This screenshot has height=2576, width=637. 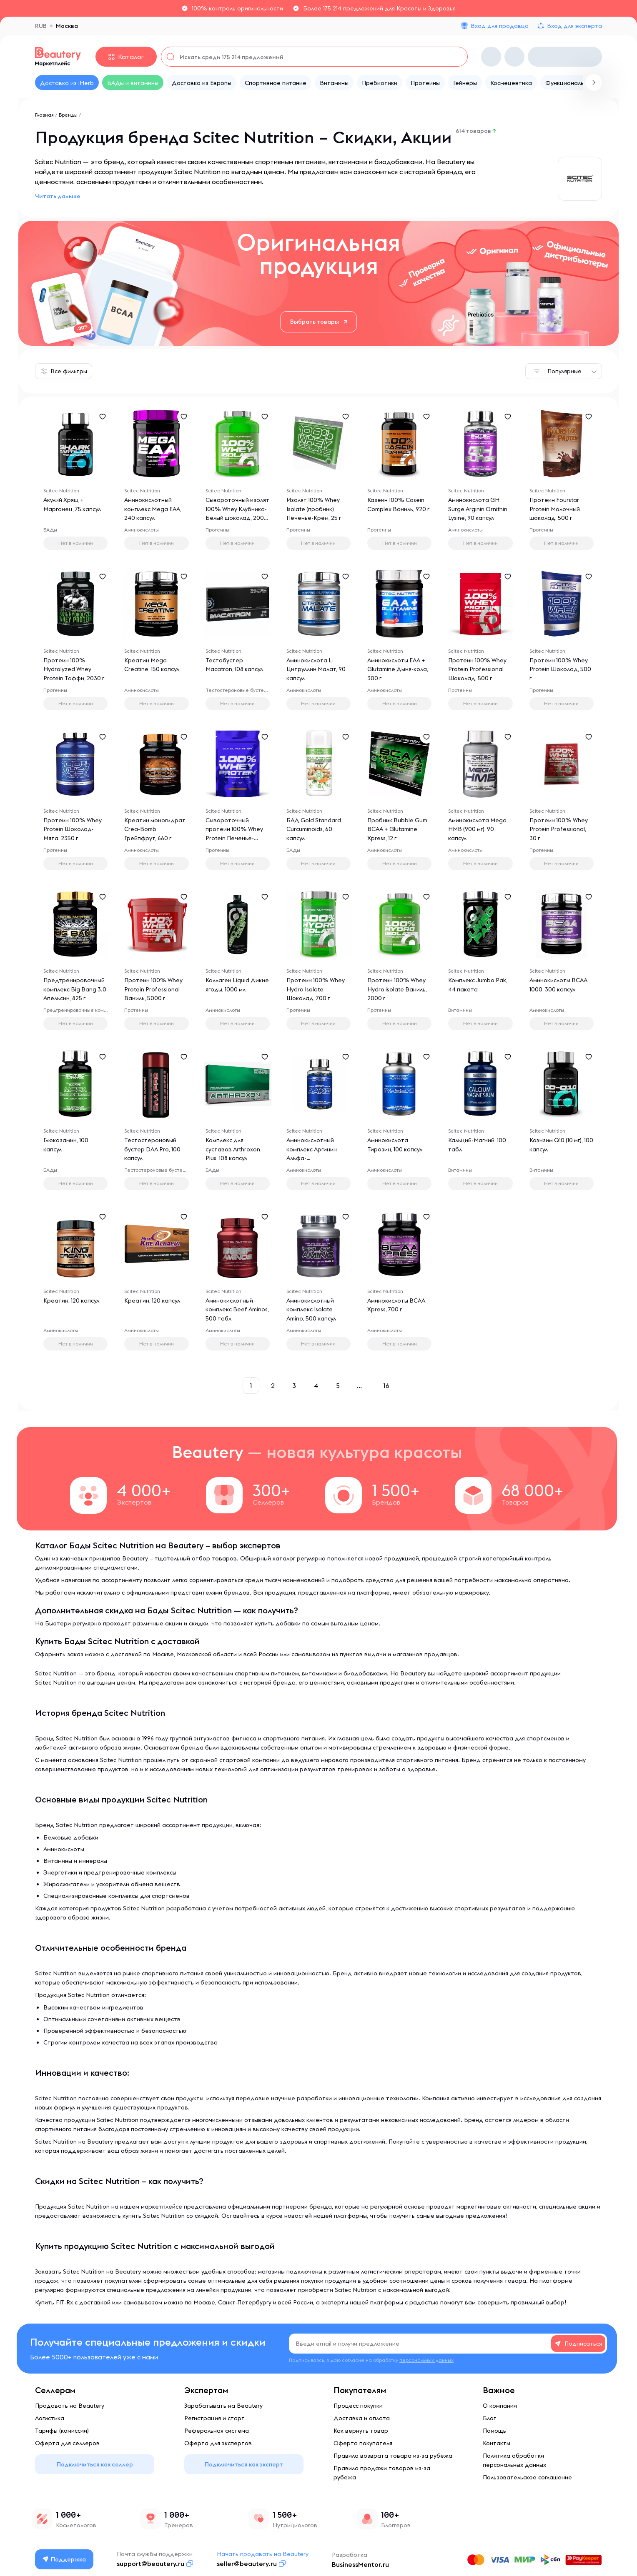 What do you see at coordinates (554, 509) in the screenshot?
I see `Протеин Fourstar Protein Молочный шоколад, 500 г` at bounding box center [554, 509].